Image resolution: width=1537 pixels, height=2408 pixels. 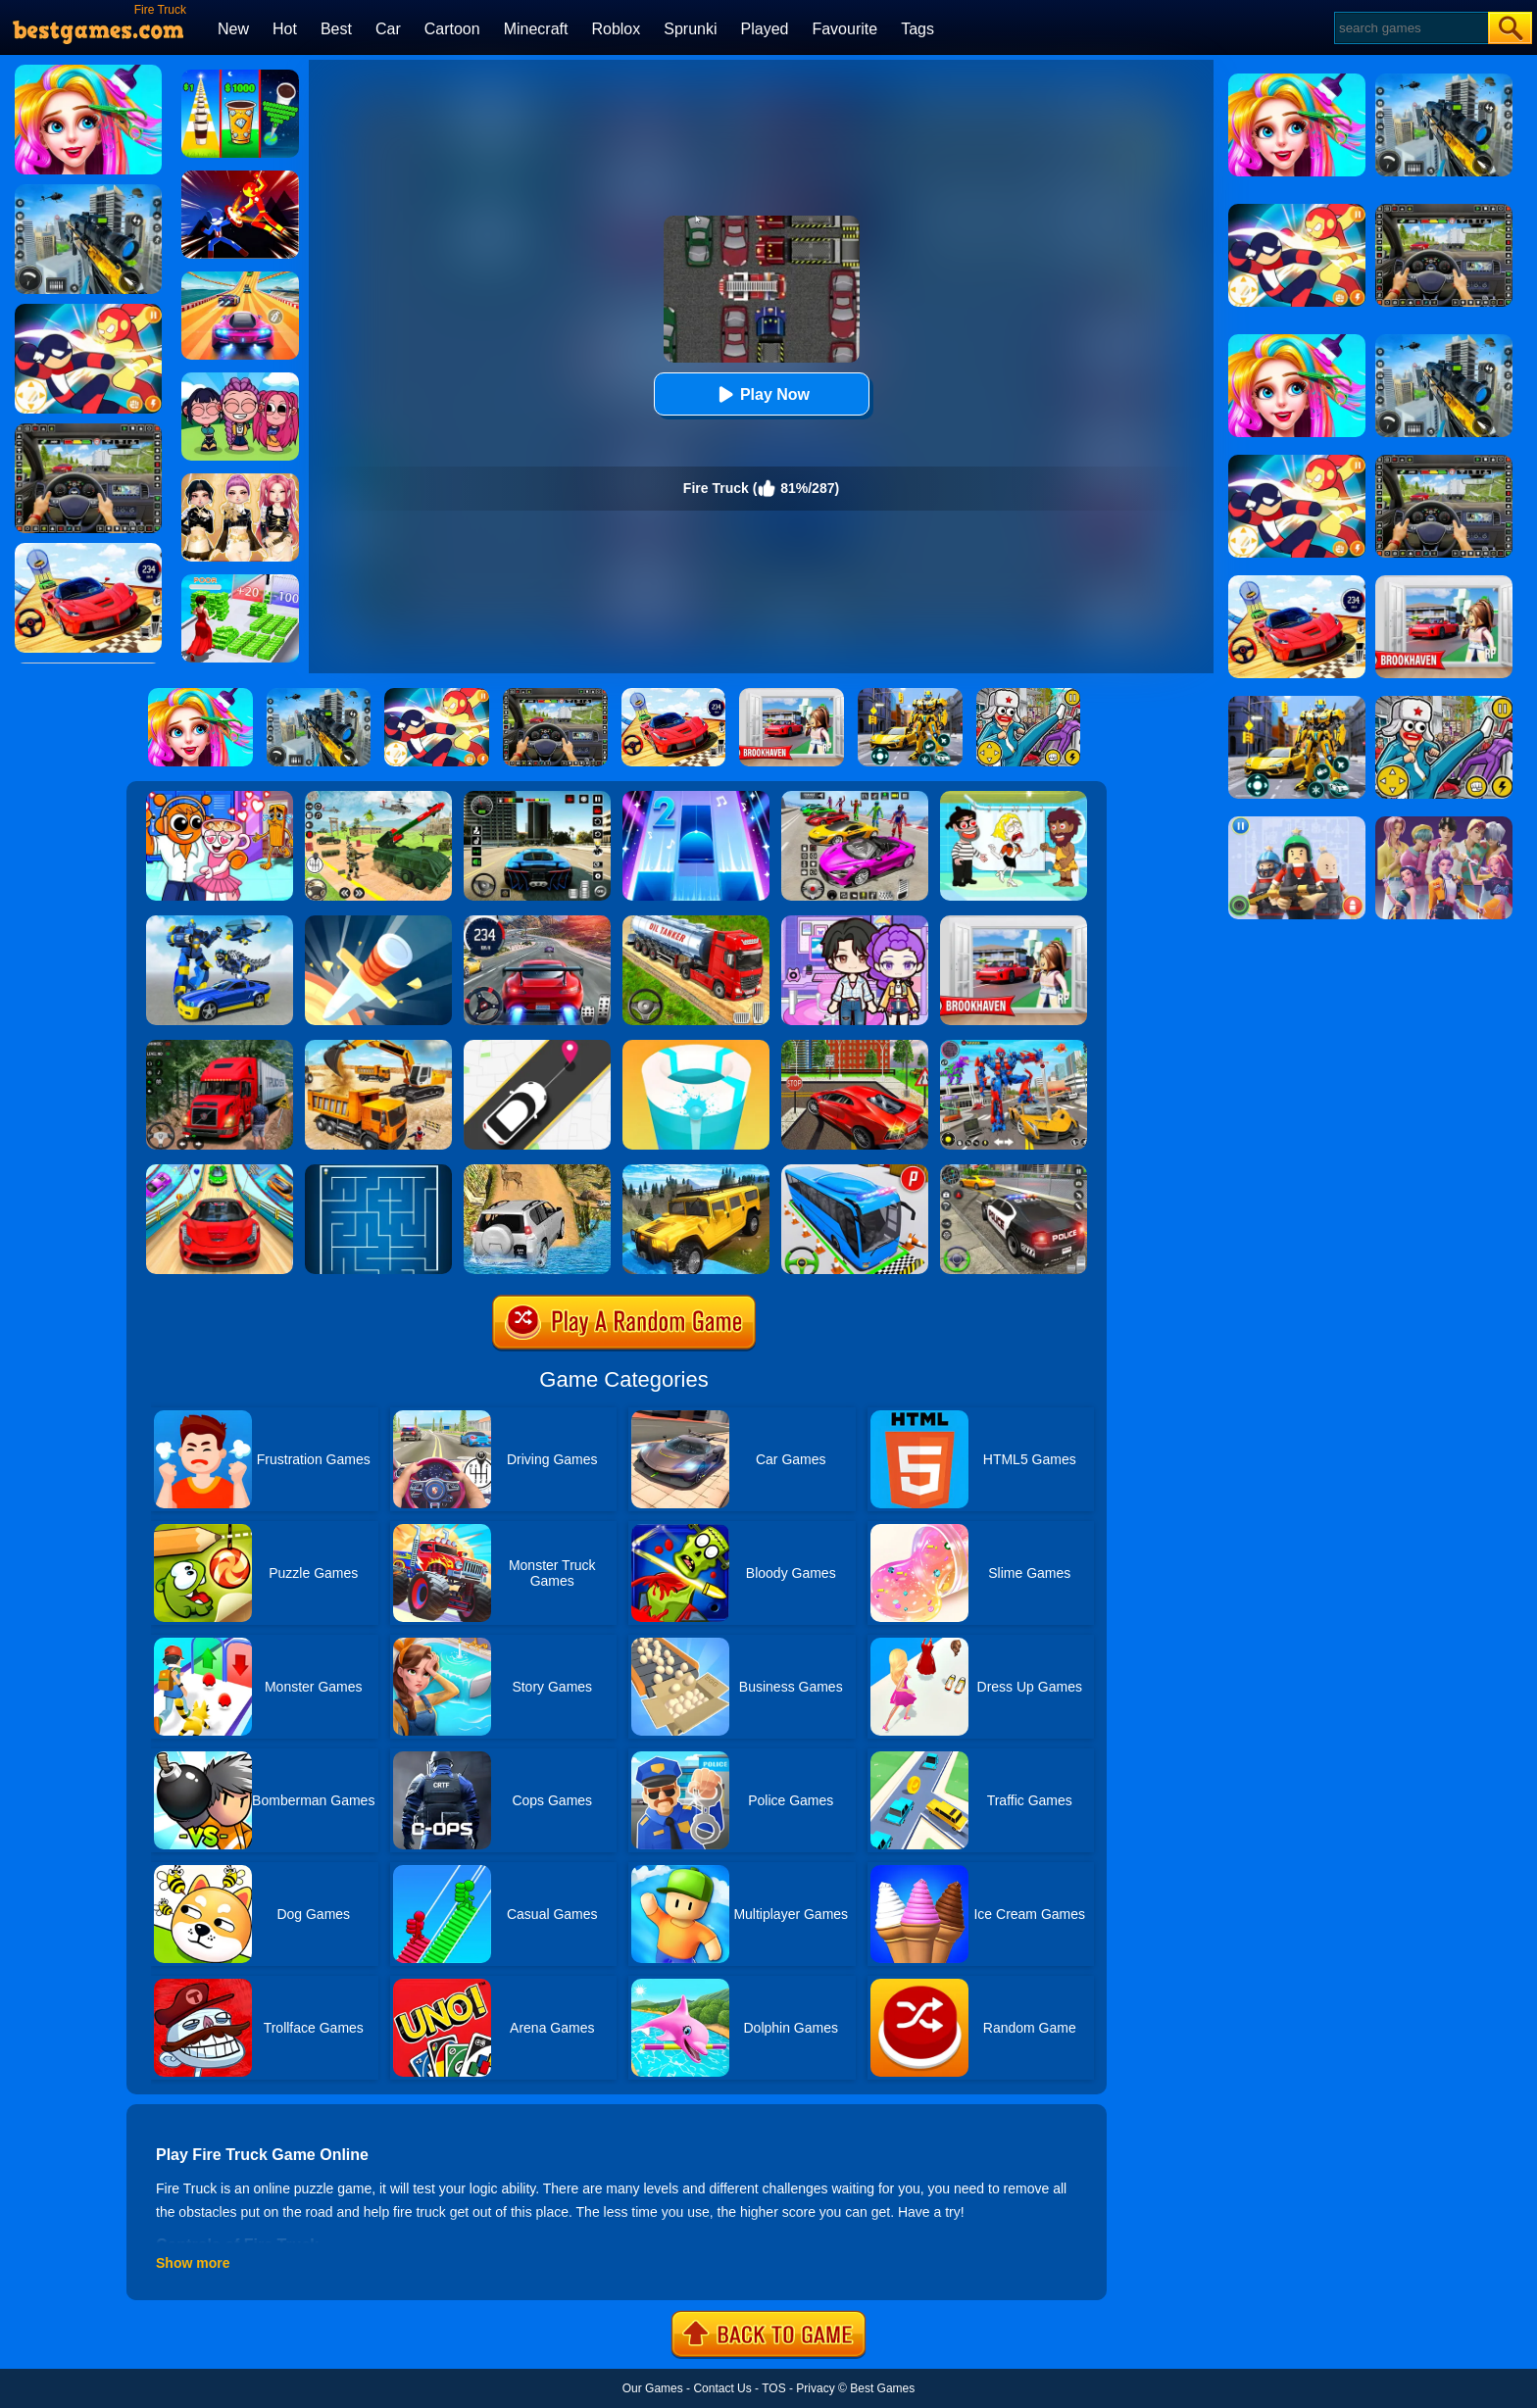 What do you see at coordinates (854, 798) in the screenshot?
I see `[Car Stunt Races Mega Ramps]` at bounding box center [854, 798].